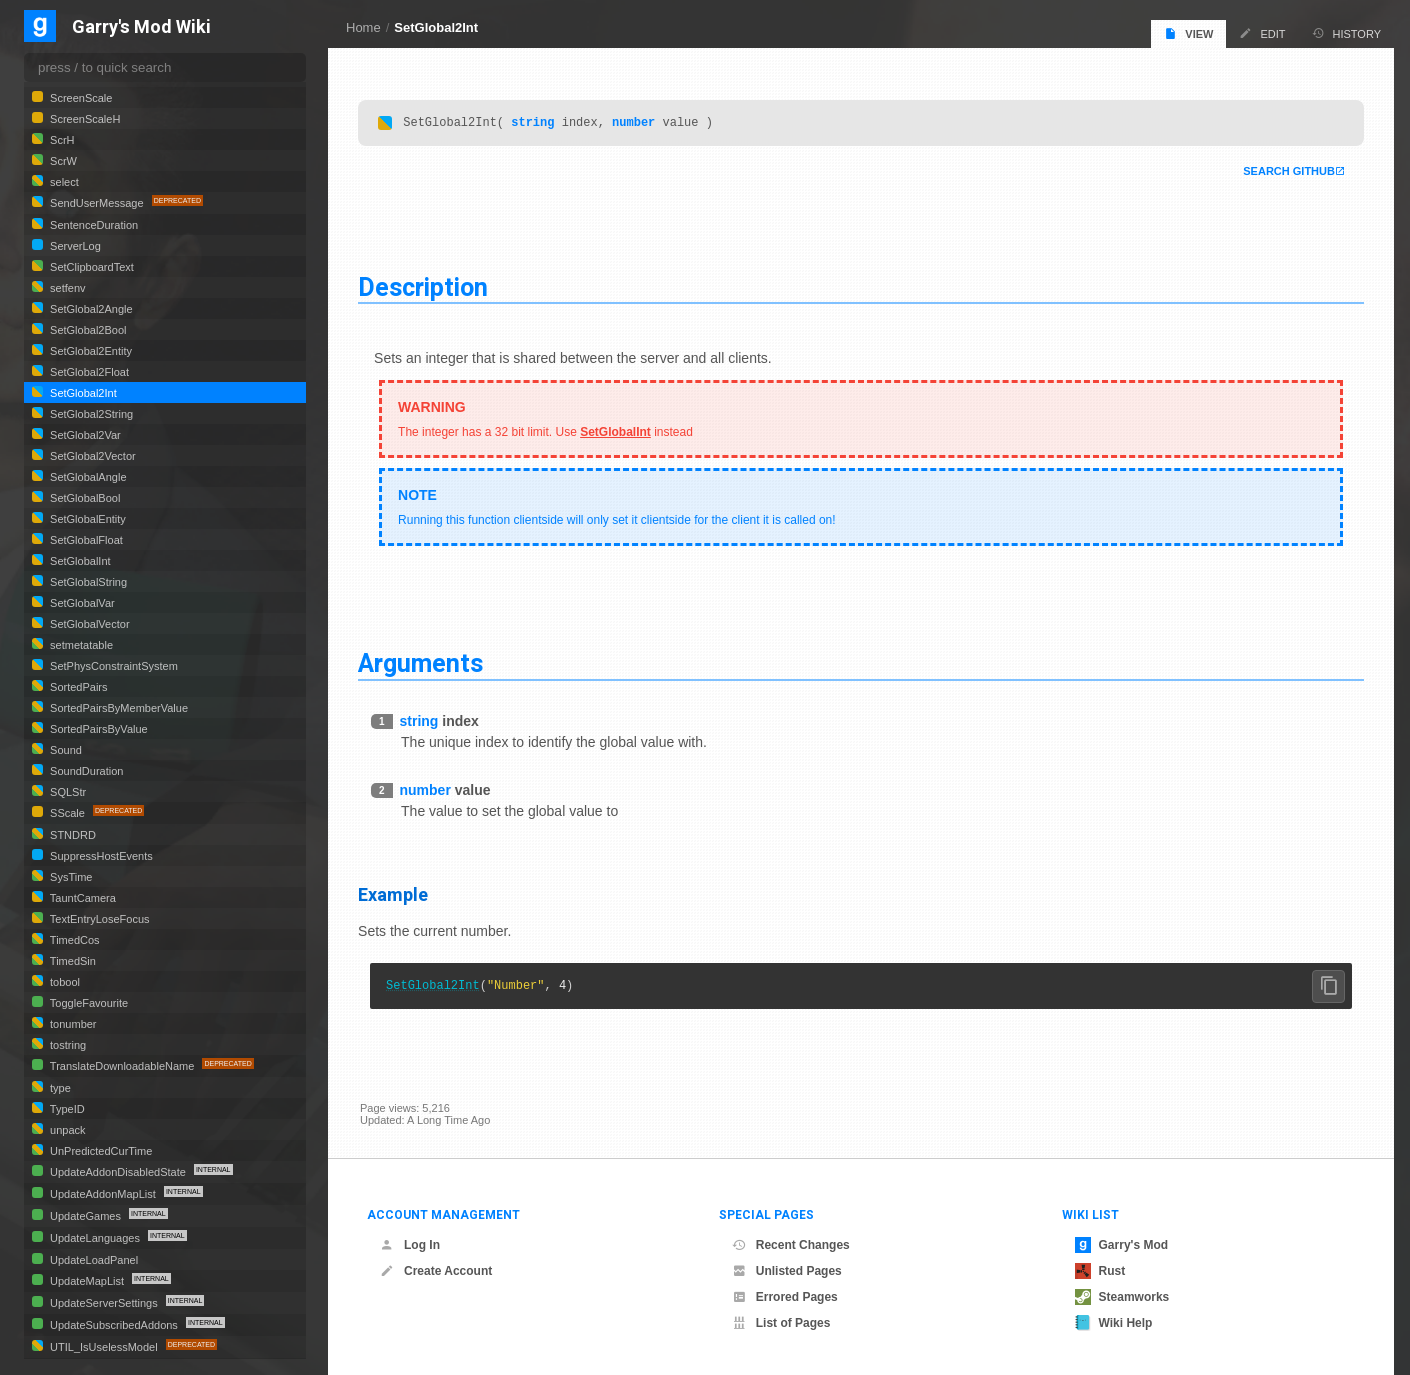 The height and width of the screenshot is (1375, 1410). Describe the element at coordinates (104, 1303) in the screenshot. I see `UpdateServerSettings` at that location.